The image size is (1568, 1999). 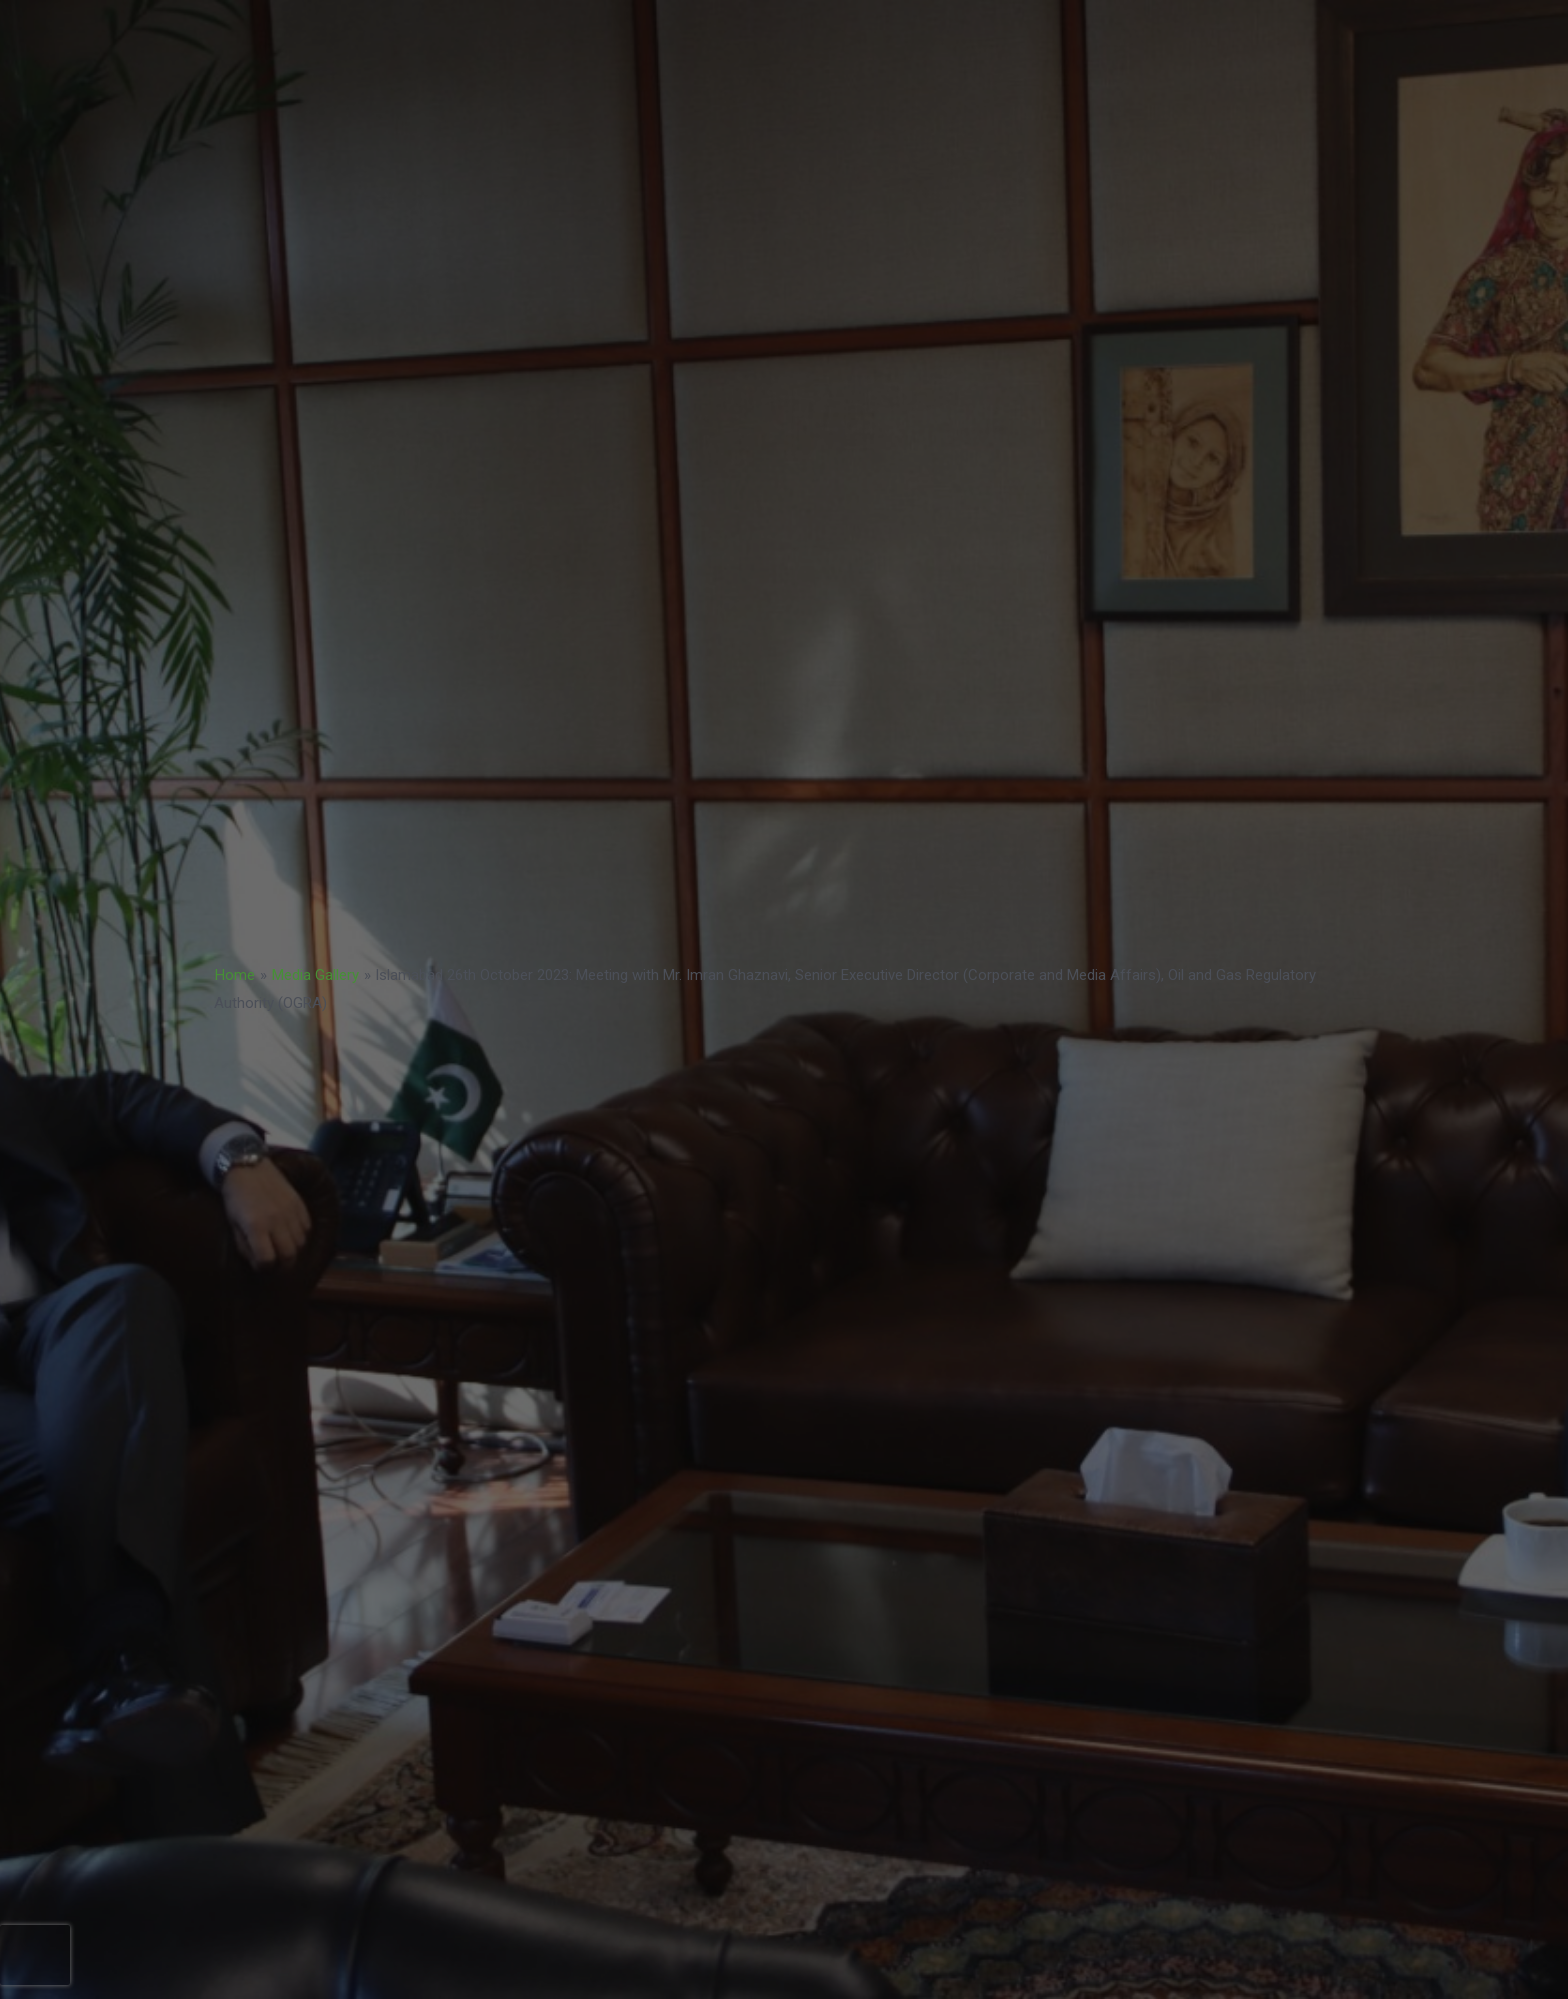 What do you see at coordinates (1304, 76) in the screenshot?
I see `ABOUT US` at bounding box center [1304, 76].